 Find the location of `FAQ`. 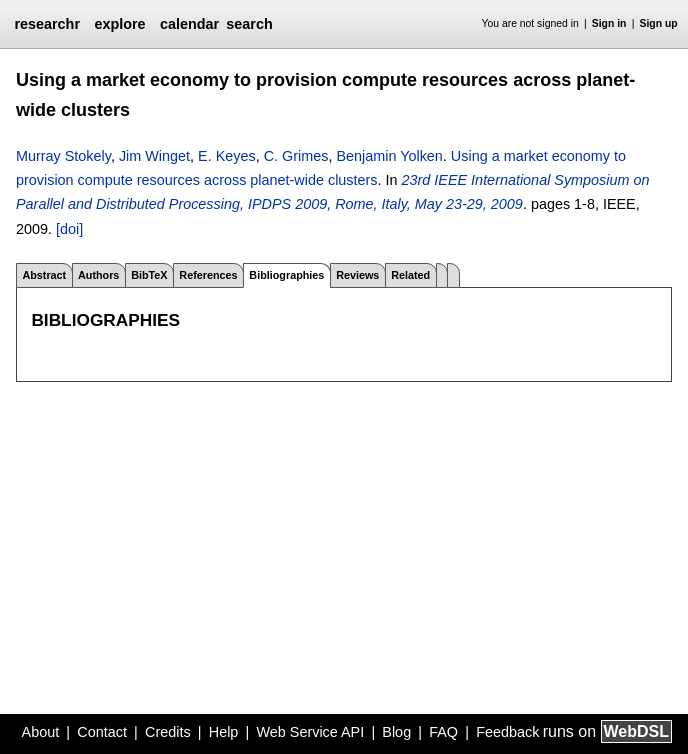

FAQ is located at coordinates (443, 732).